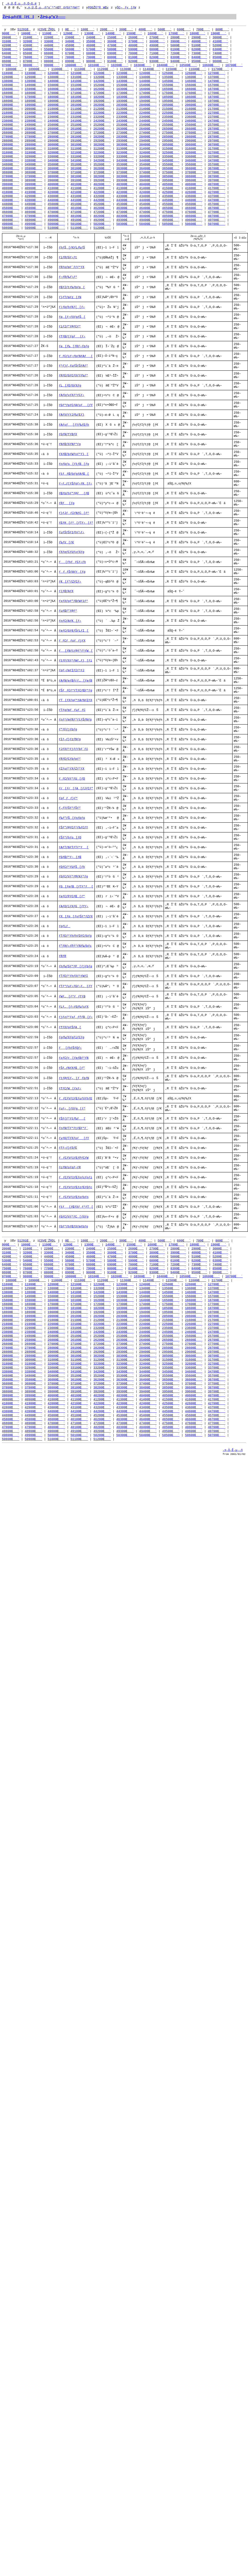 The height and width of the screenshot is (2576, 248). What do you see at coordinates (171, 76) in the screenshot?
I see `12500Œ`` at bounding box center [171, 76].